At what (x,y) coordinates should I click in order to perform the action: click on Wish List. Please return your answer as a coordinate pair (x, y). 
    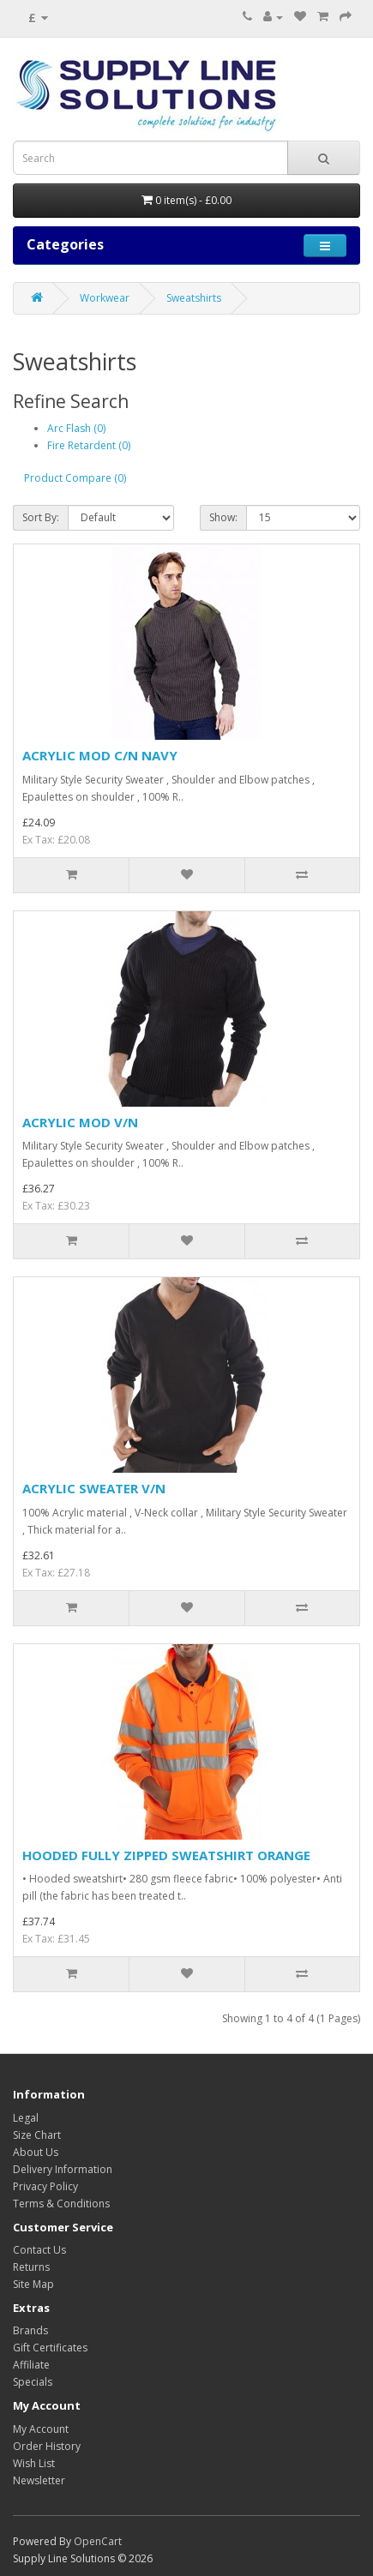
    Looking at the image, I should click on (34, 2463).